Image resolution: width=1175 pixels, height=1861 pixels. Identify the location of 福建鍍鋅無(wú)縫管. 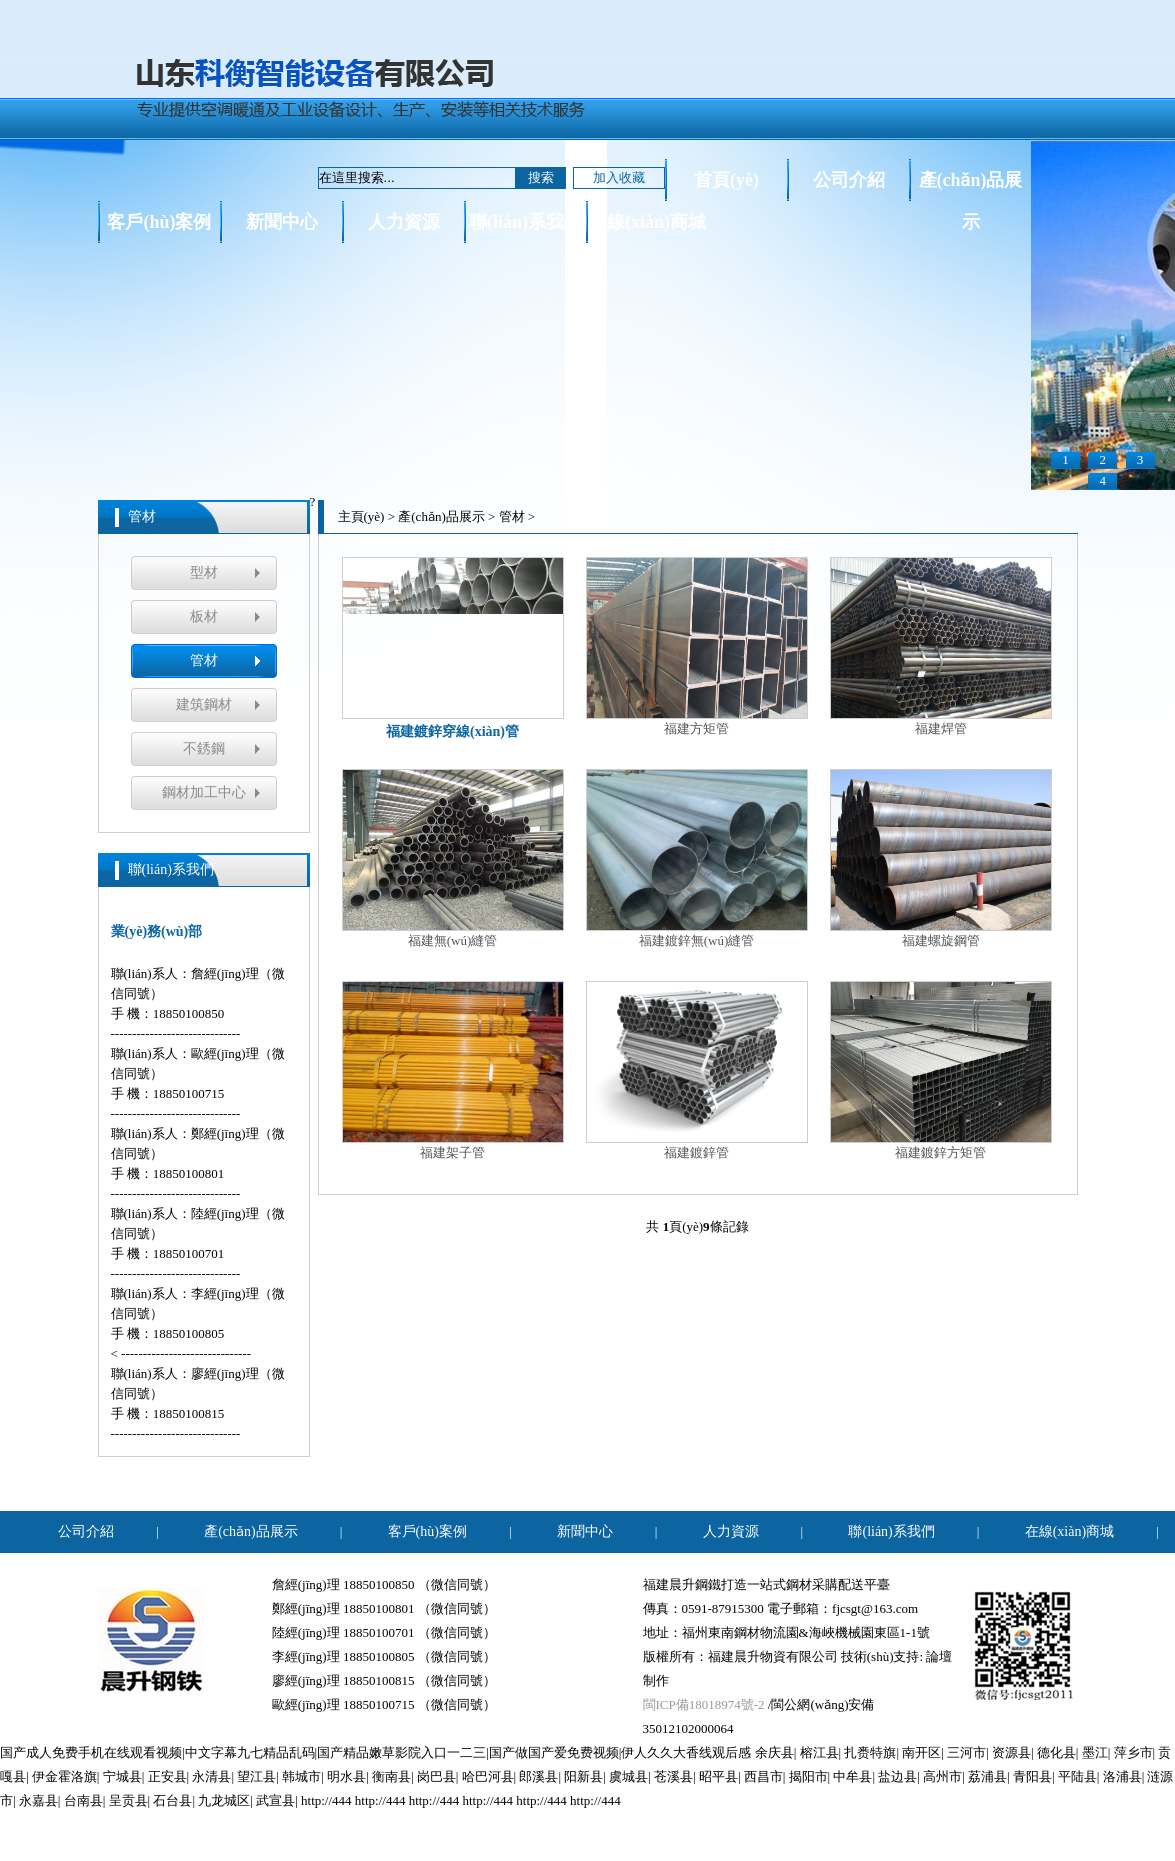
(697, 858).